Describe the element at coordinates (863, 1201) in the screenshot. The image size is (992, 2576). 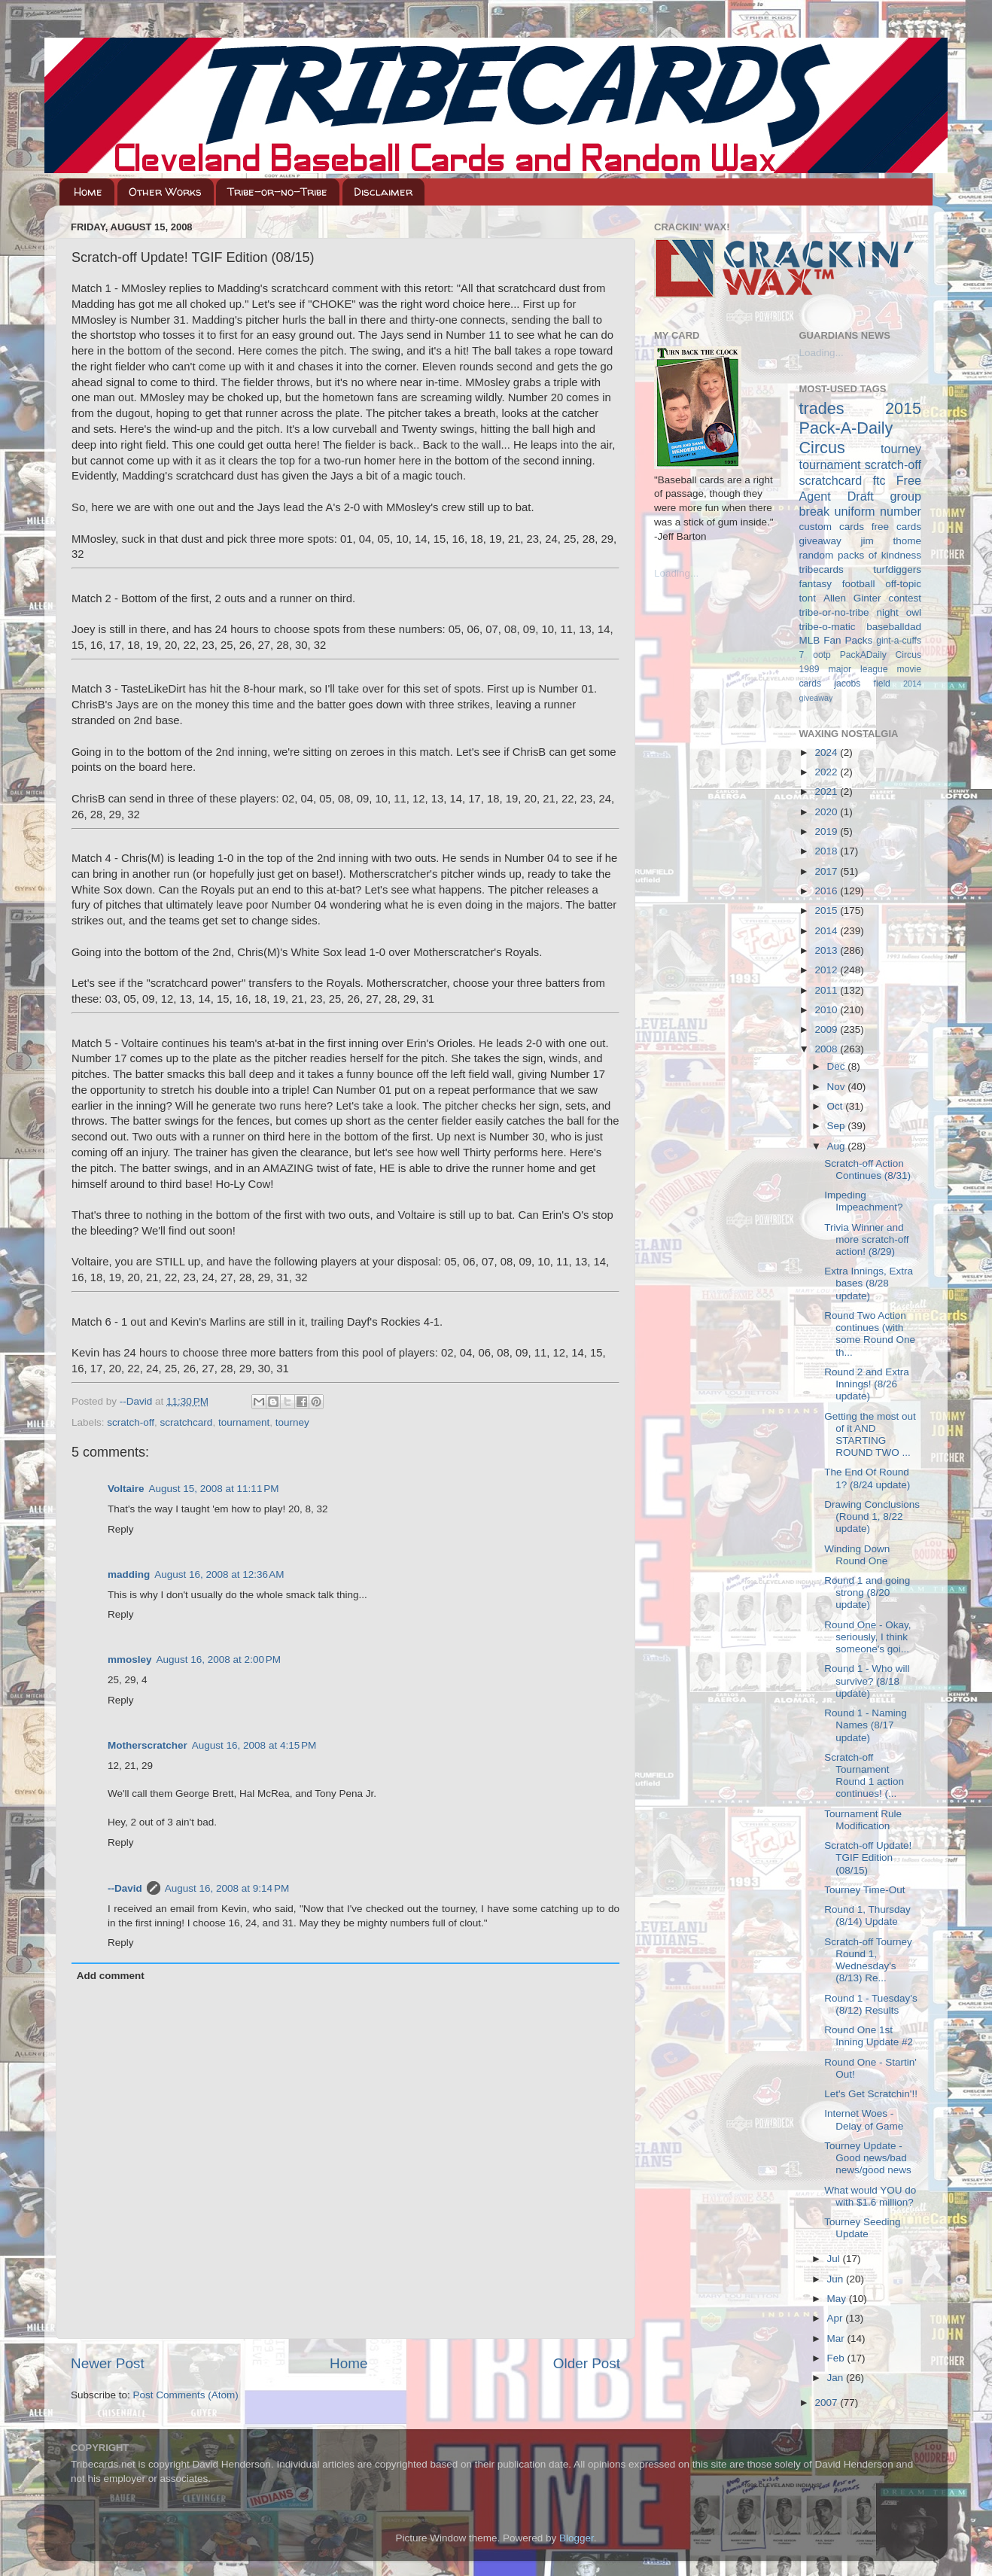
I see `Impeding Impeachment?` at that location.